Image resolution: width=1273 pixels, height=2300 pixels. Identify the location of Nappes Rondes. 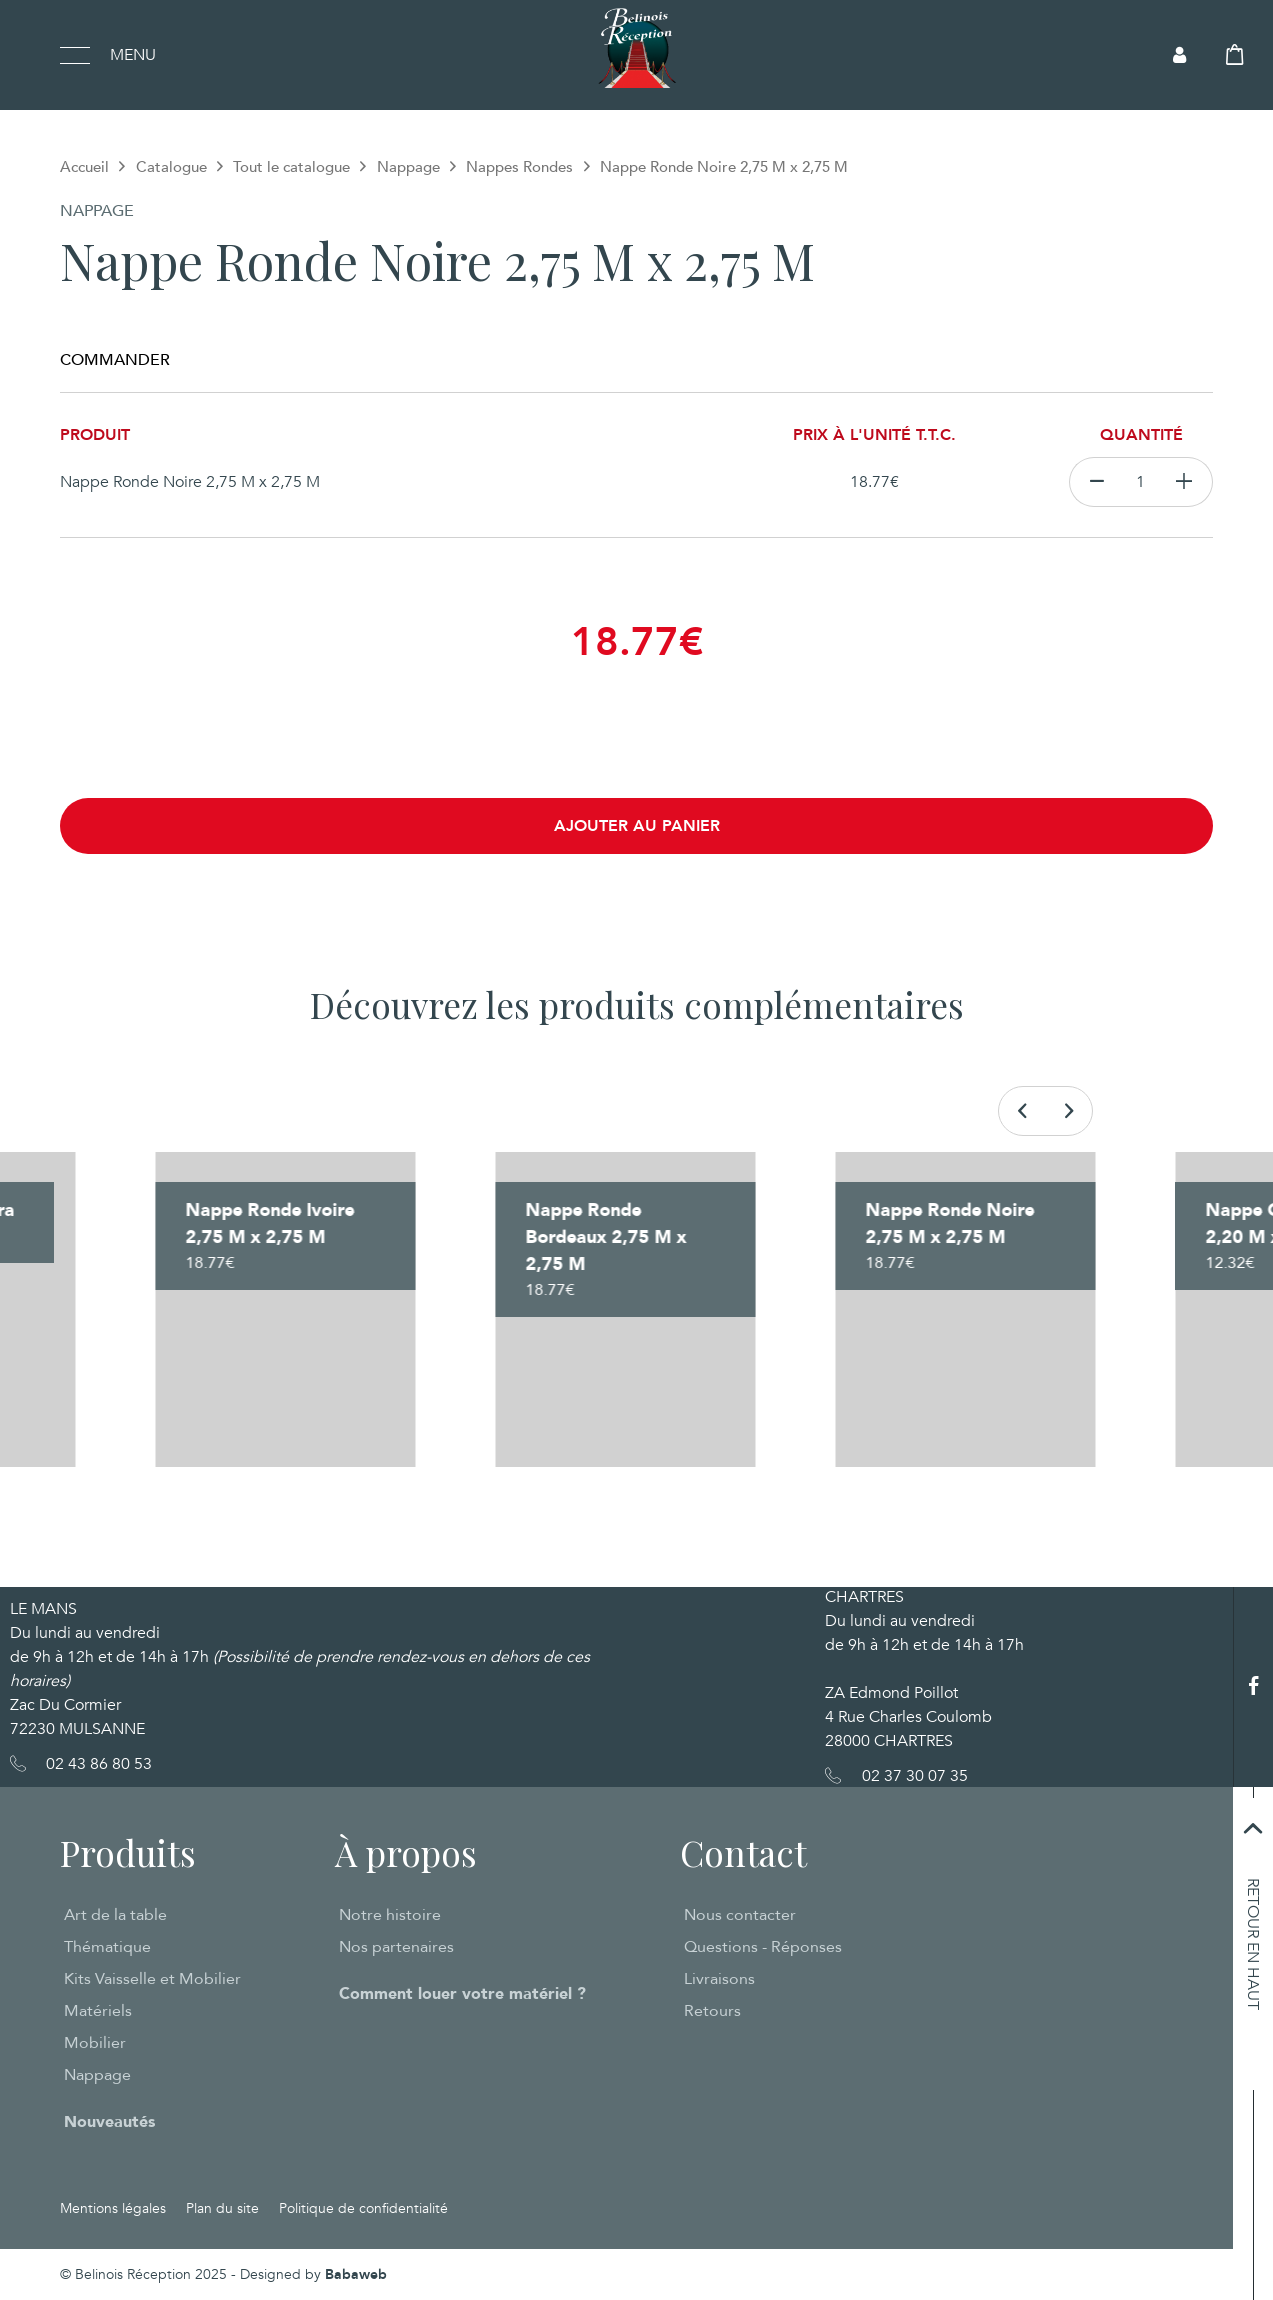
(519, 167).